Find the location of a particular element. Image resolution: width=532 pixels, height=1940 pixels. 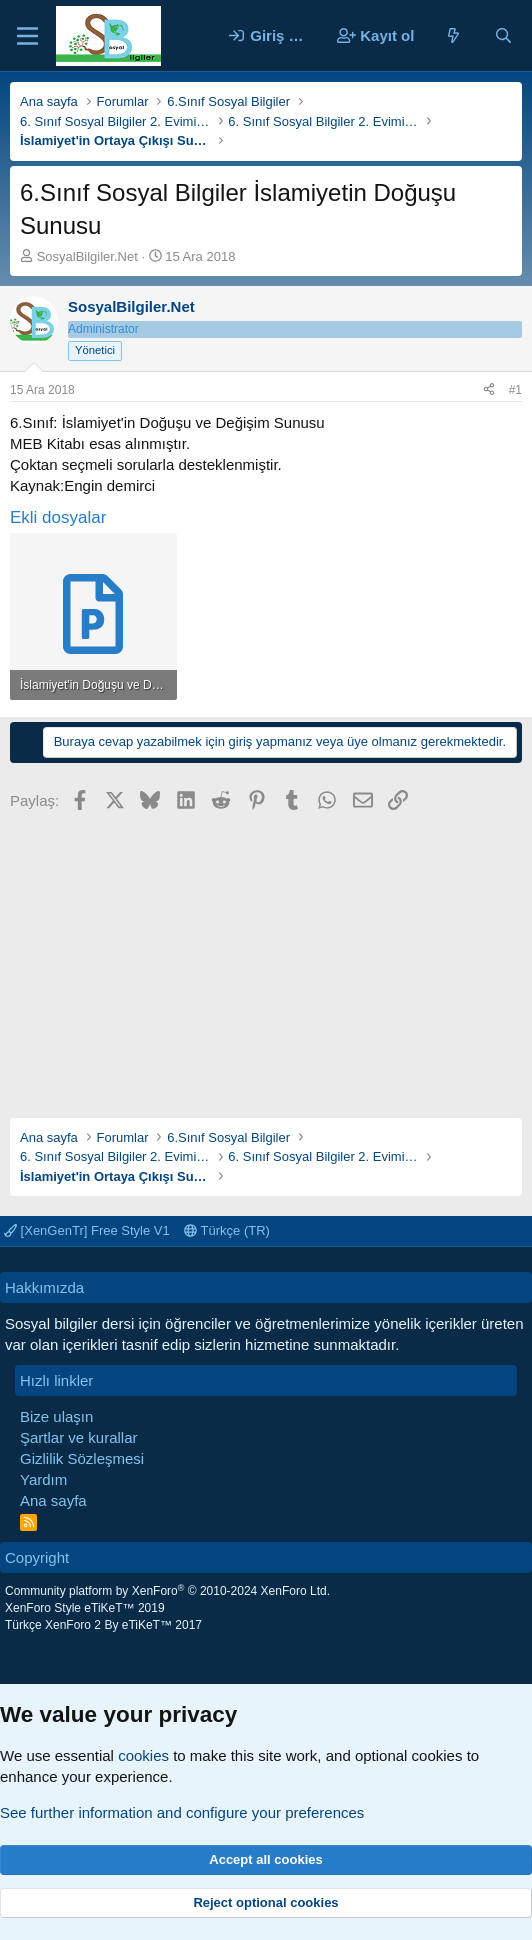

Şartlar ve kurallar is located at coordinates (79, 1437).